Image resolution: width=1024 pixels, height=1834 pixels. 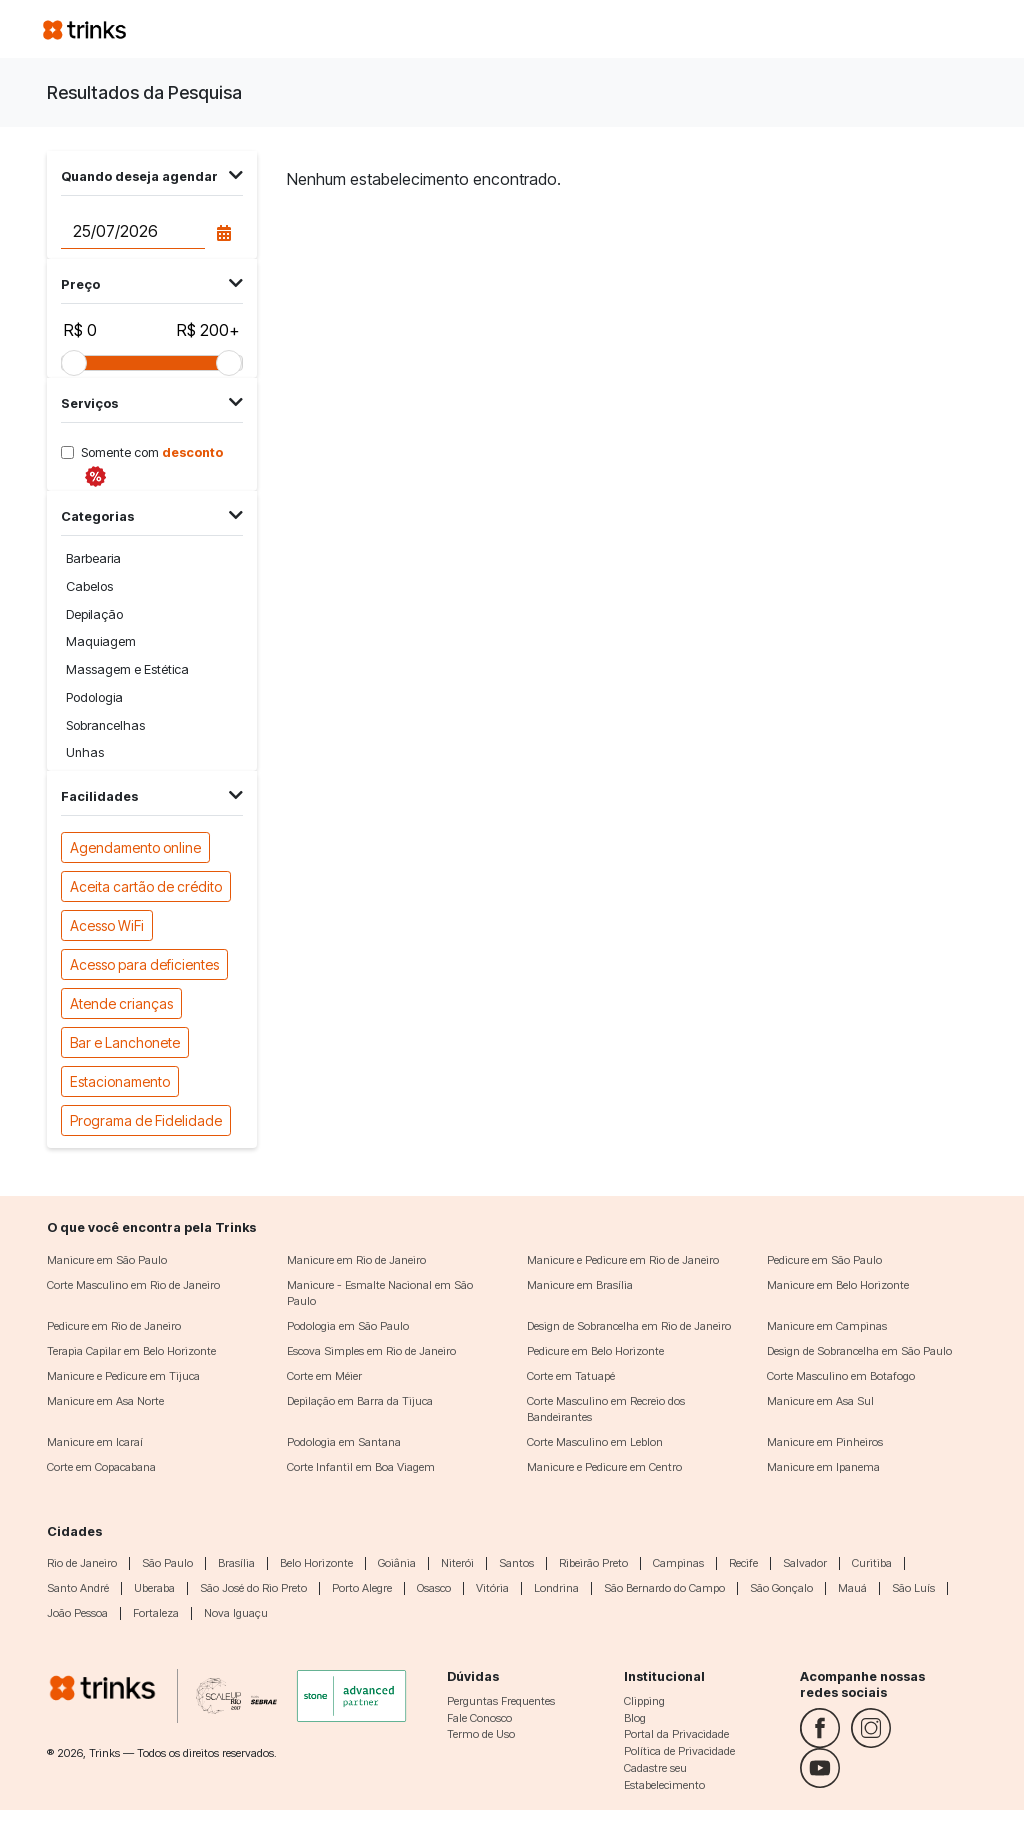 What do you see at coordinates (841, 1376) in the screenshot?
I see `Corte Masculino em Botafogo` at bounding box center [841, 1376].